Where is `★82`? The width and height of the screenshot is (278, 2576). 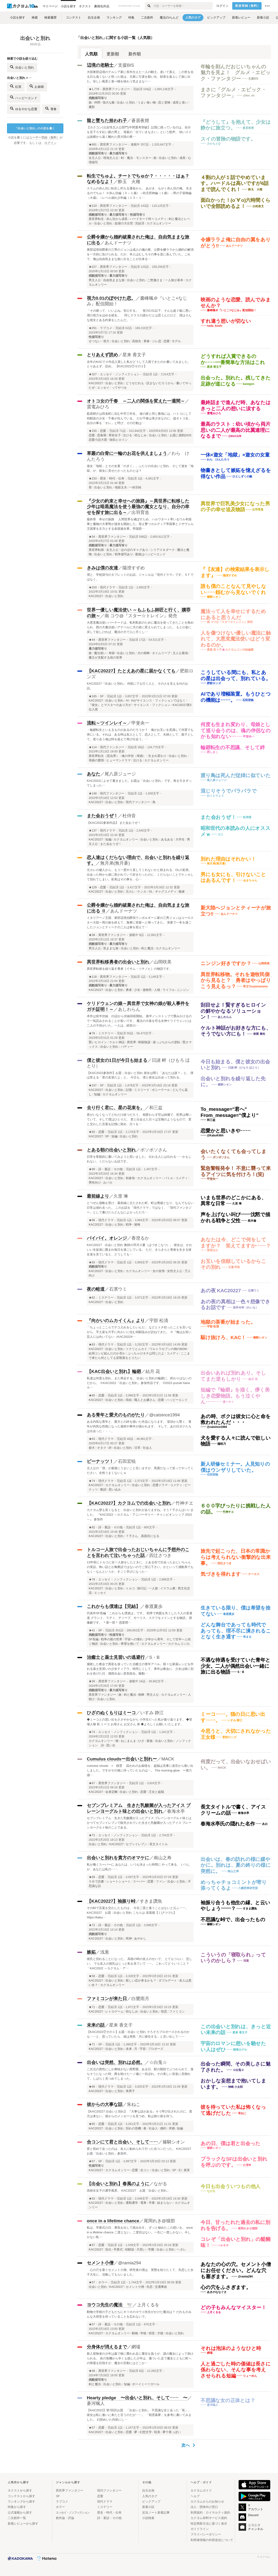 ★82 is located at coordinates (92, 1297).